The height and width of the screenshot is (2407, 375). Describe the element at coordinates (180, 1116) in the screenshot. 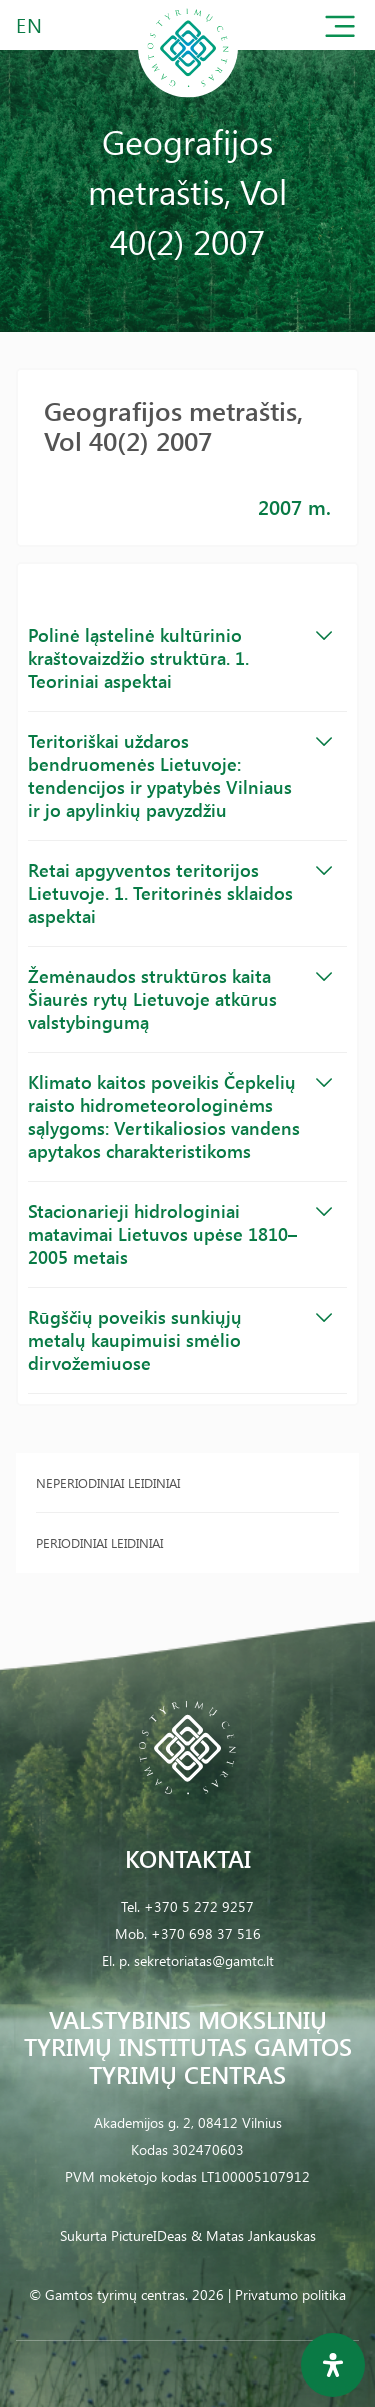

I see `Klimato kaitos poveikis Čepkelių raisto hidrometeorologinėms sąlygoms: Vertikaliosios vandens apytakos charakteristikoms` at that location.